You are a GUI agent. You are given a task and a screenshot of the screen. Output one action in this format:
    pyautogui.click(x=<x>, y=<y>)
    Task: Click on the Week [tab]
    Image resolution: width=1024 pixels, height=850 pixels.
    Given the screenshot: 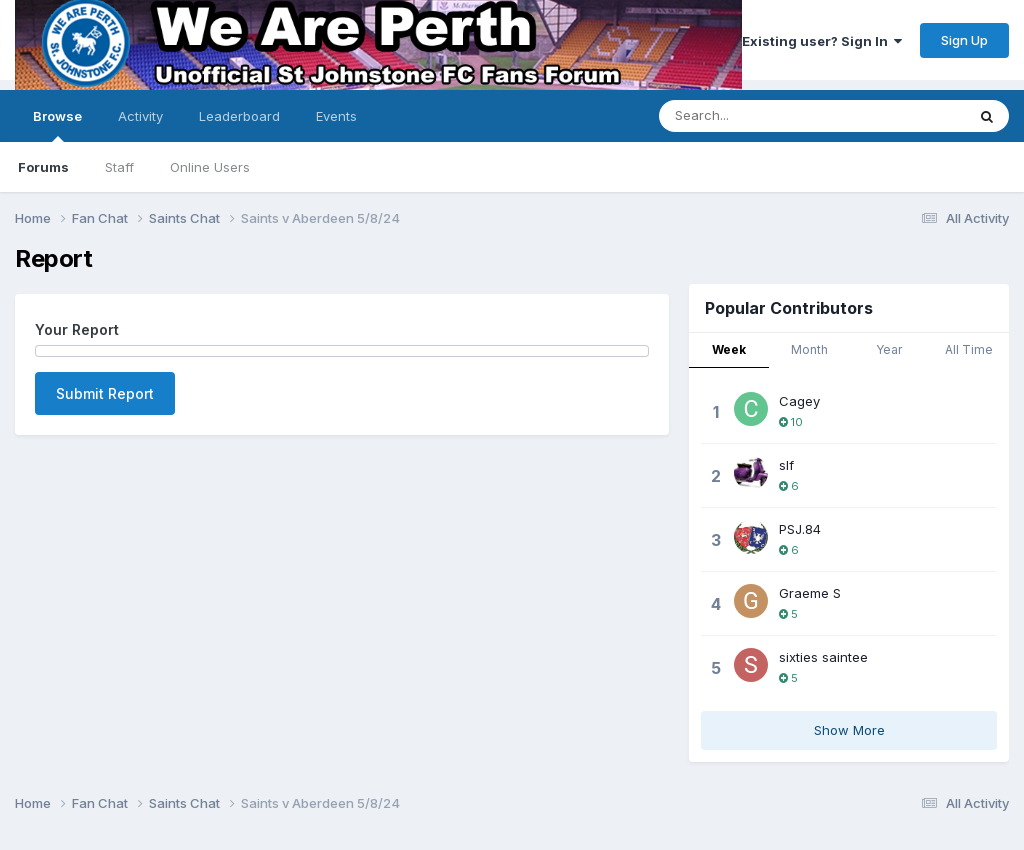 What is the action you would take?
    pyautogui.click(x=729, y=349)
    